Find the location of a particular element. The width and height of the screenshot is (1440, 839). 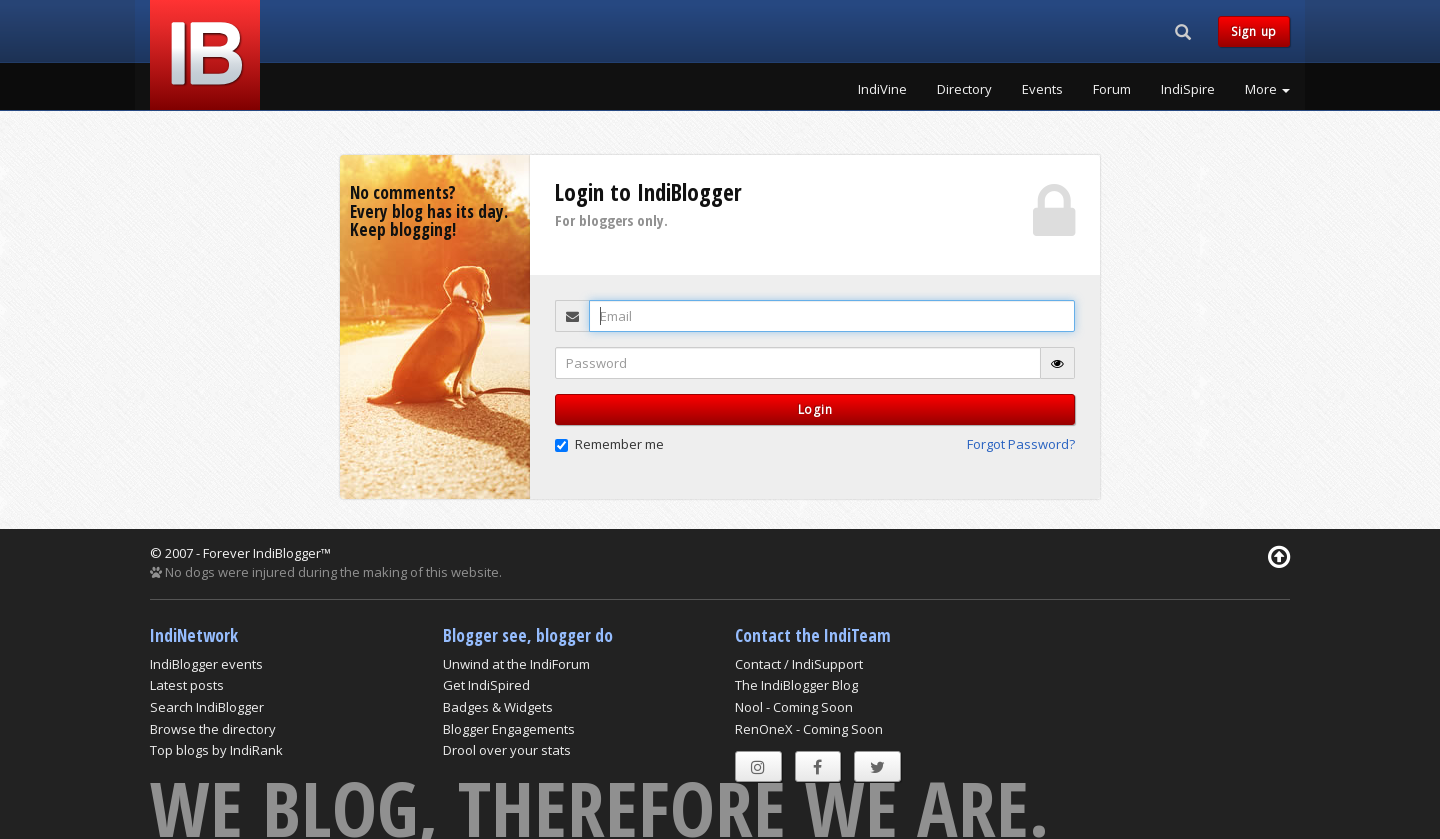

Nool - Coming Soon is located at coordinates (794, 707).